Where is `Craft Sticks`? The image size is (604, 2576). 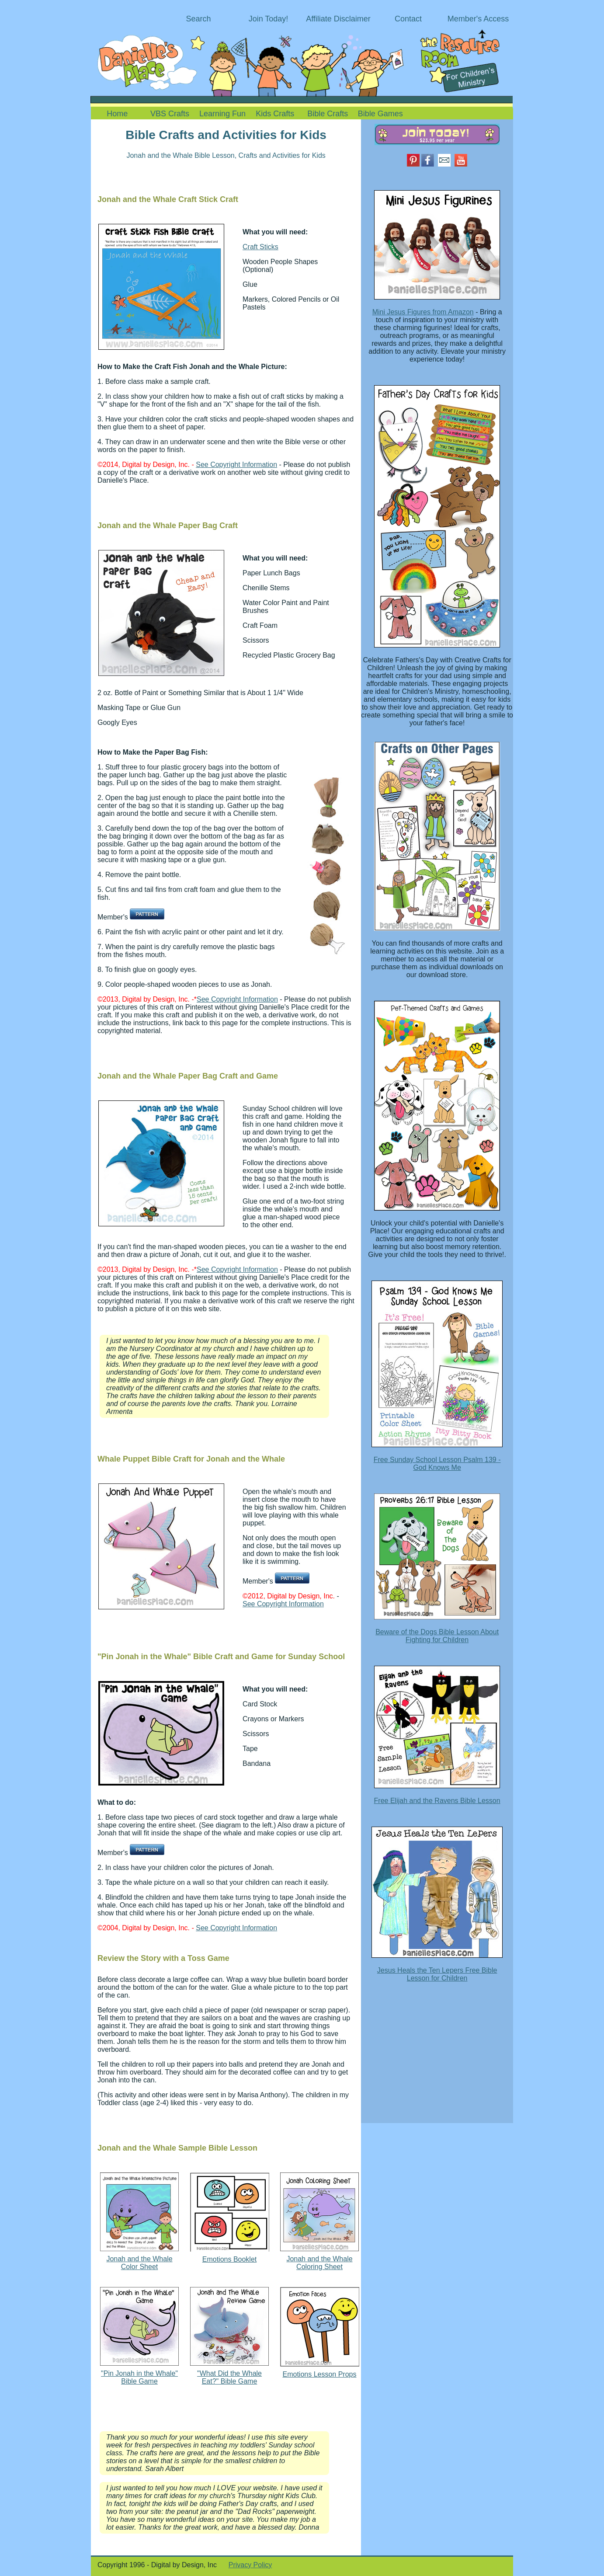 Craft Sticks is located at coordinates (260, 247).